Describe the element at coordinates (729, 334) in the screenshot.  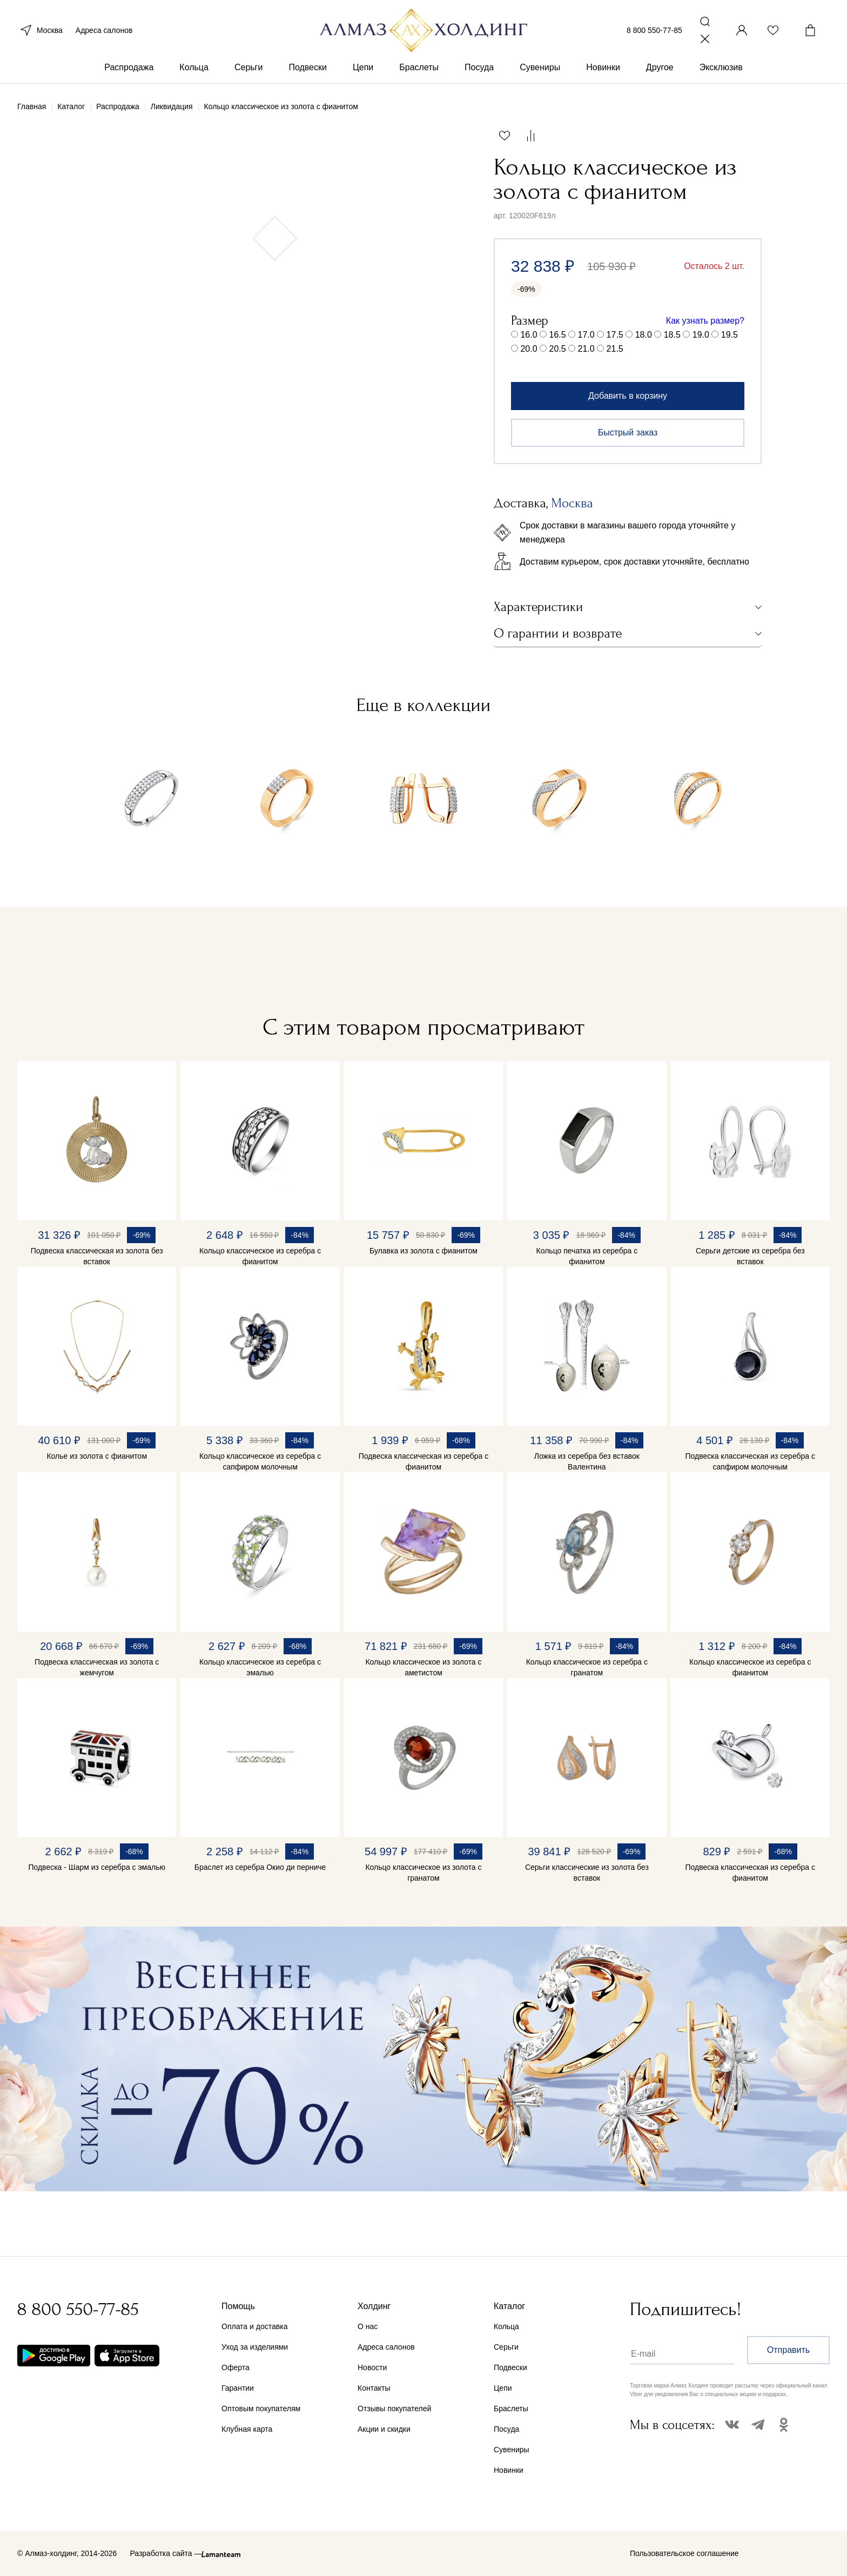
I see `19.5` at that location.